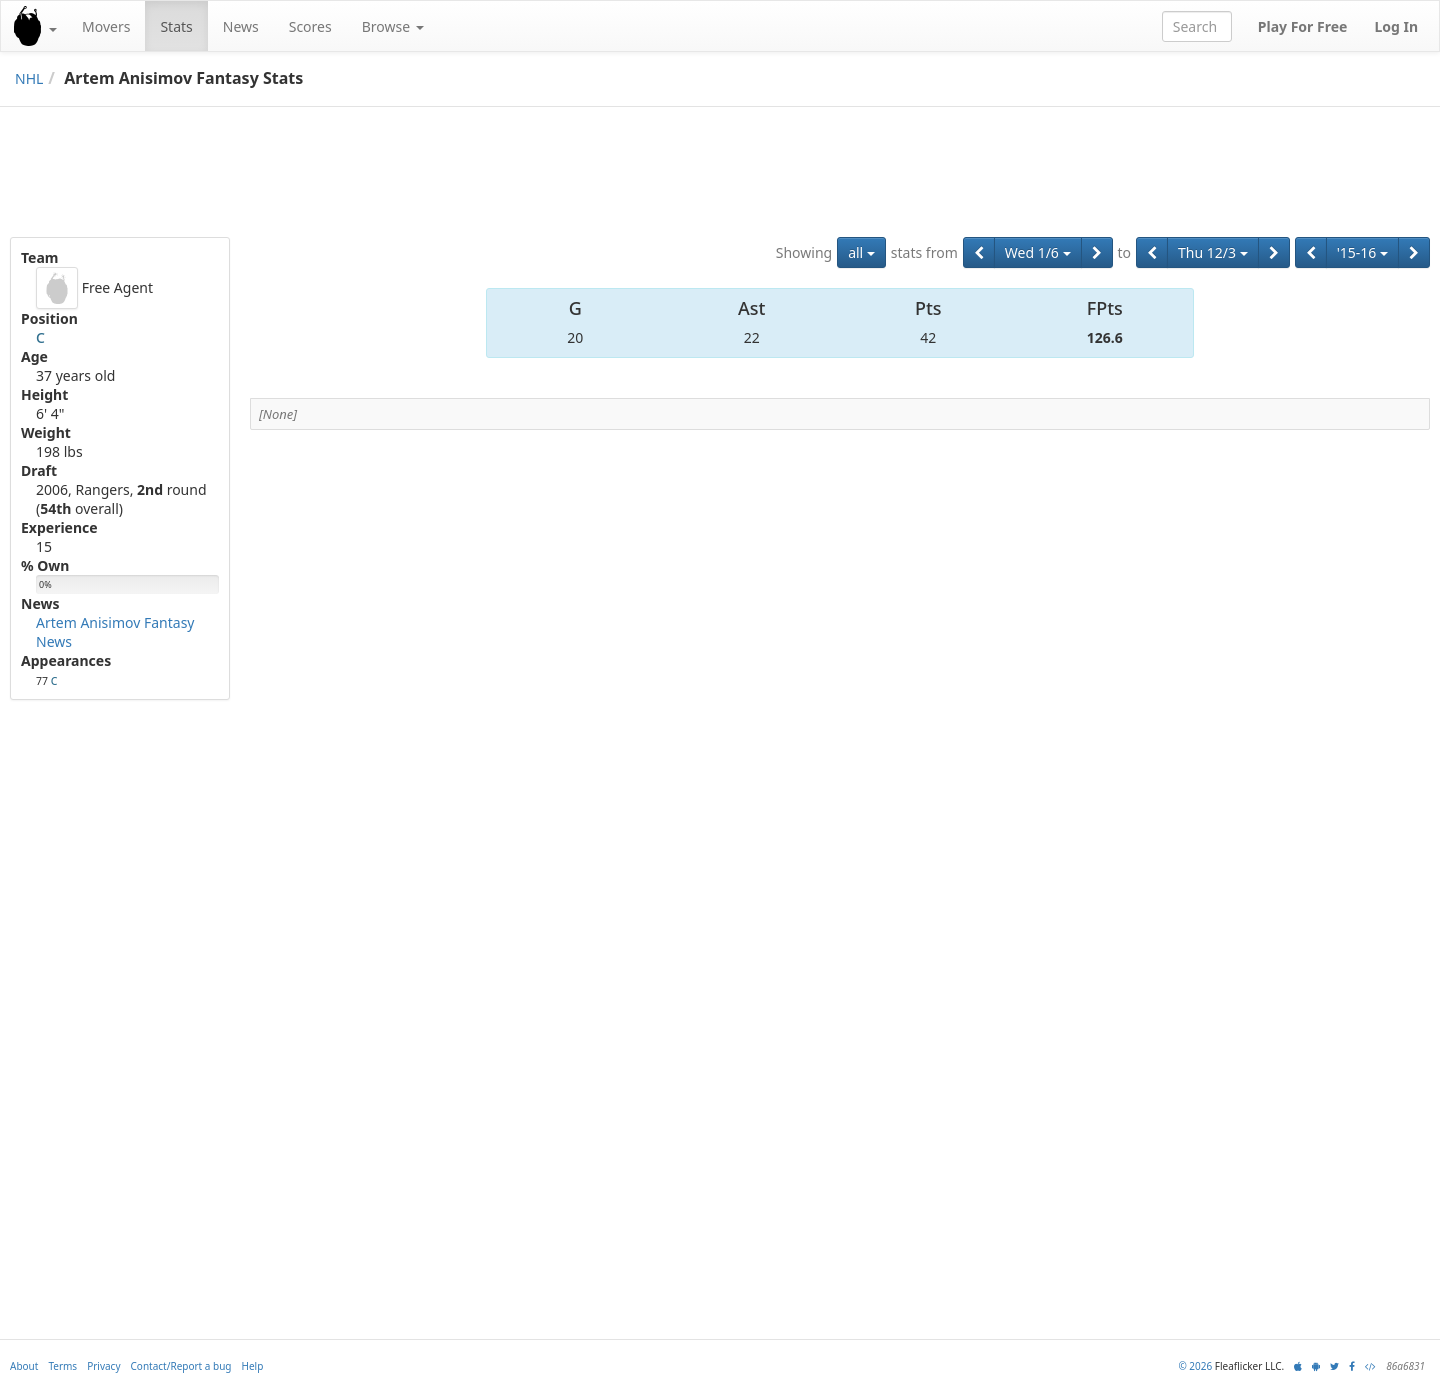  Describe the element at coordinates (1396, 26) in the screenshot. I see `Log In` at that location.